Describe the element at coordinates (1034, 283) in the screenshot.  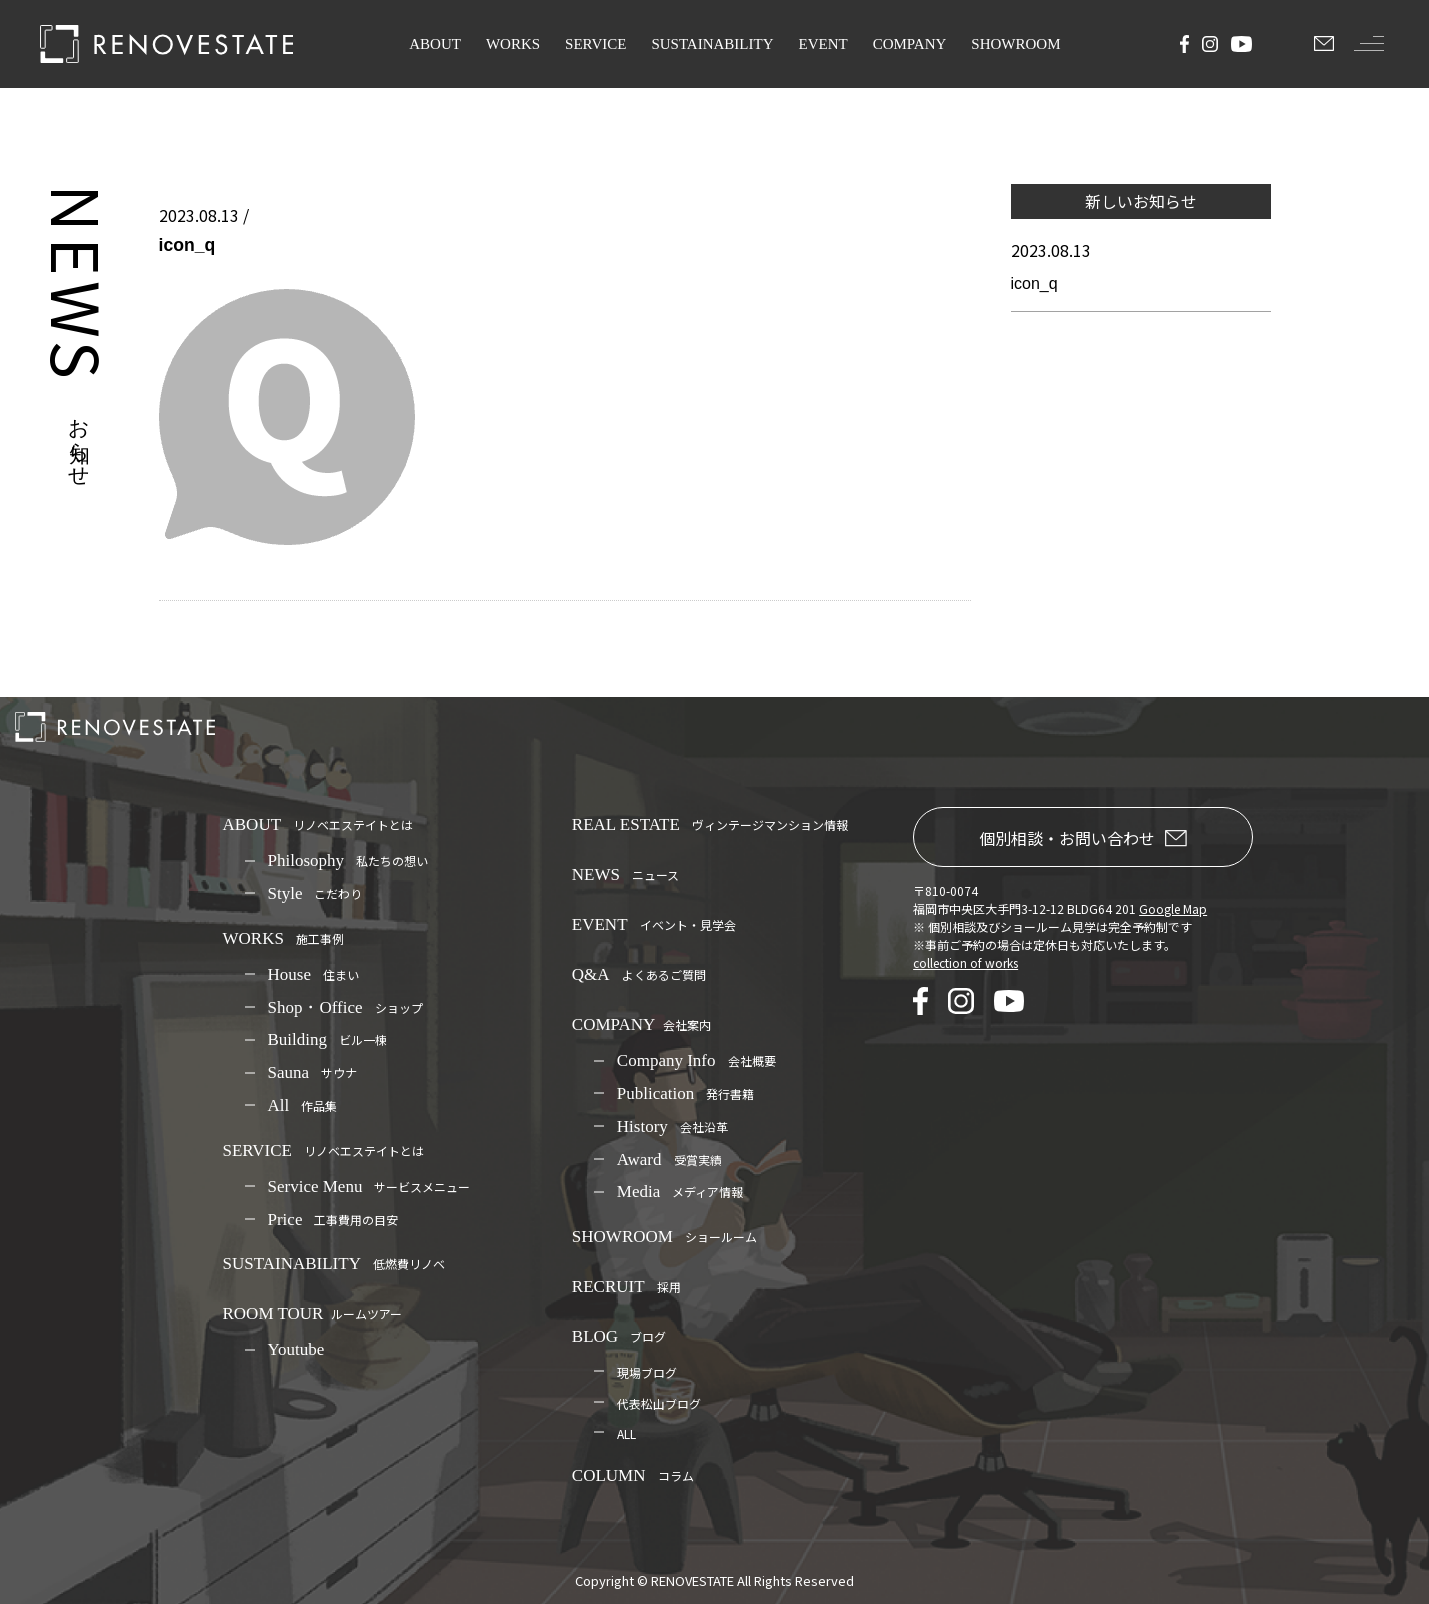
I see `icon_q` at that location.